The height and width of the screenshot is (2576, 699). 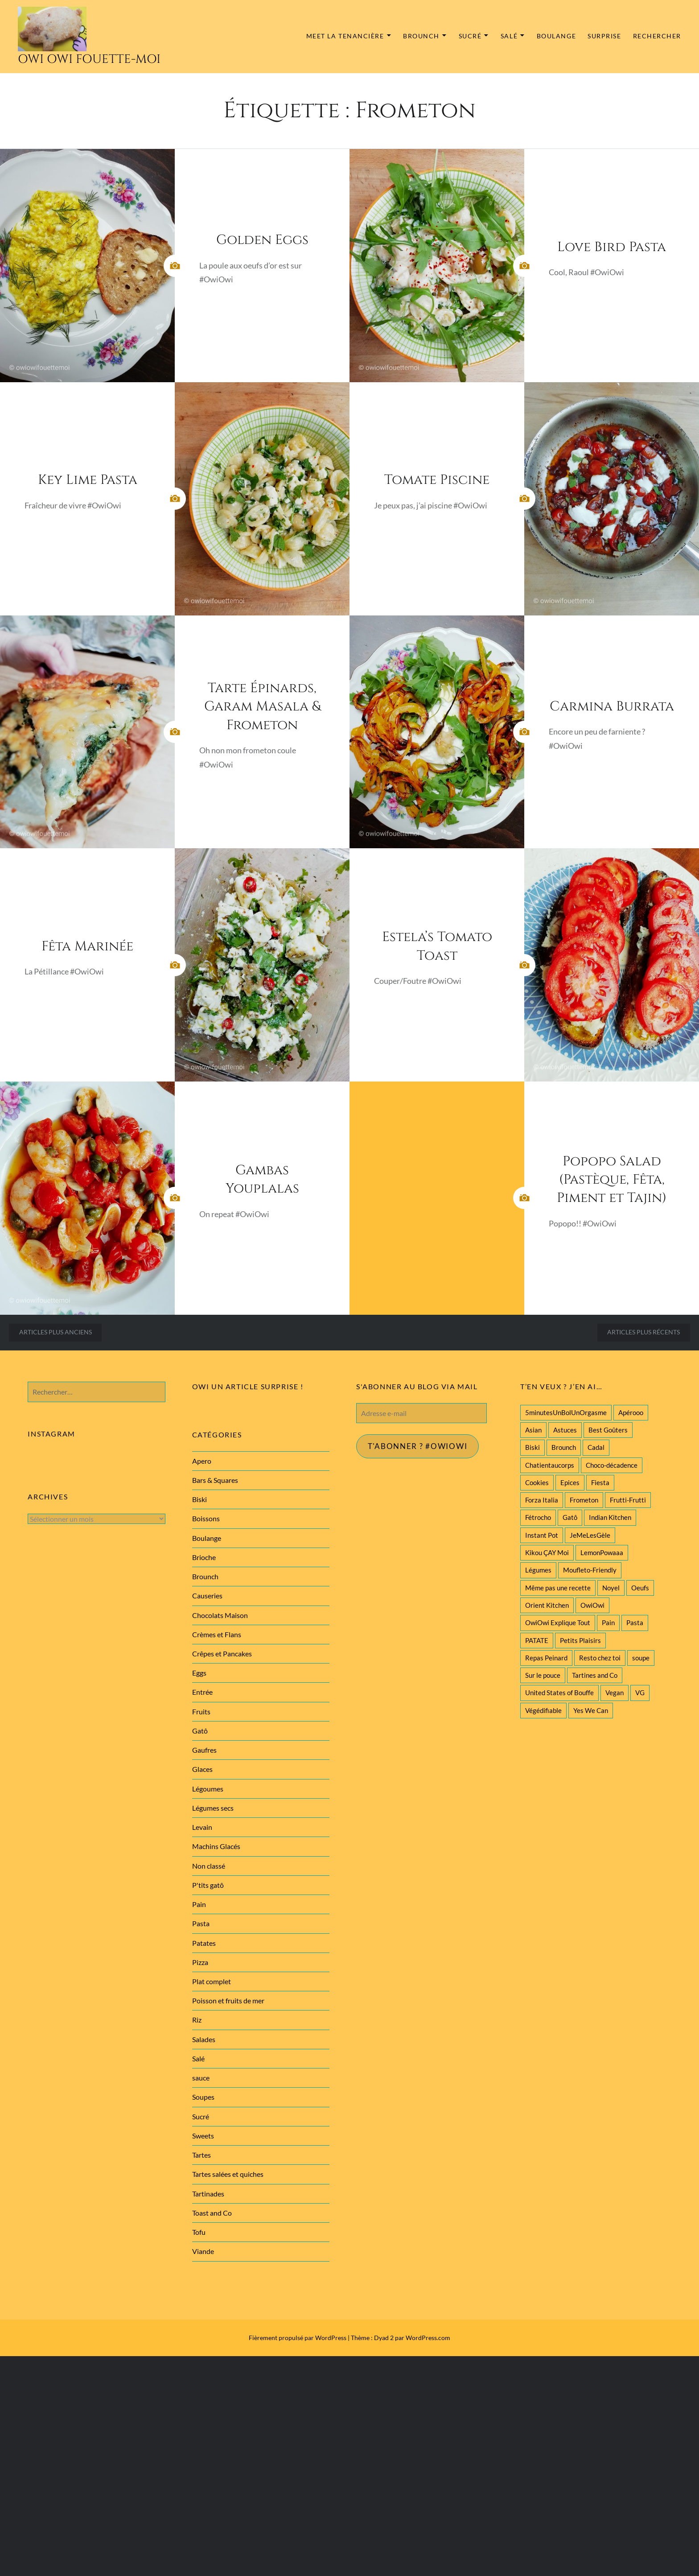 I want to click on Entrée, so click(x=202, y=1692).